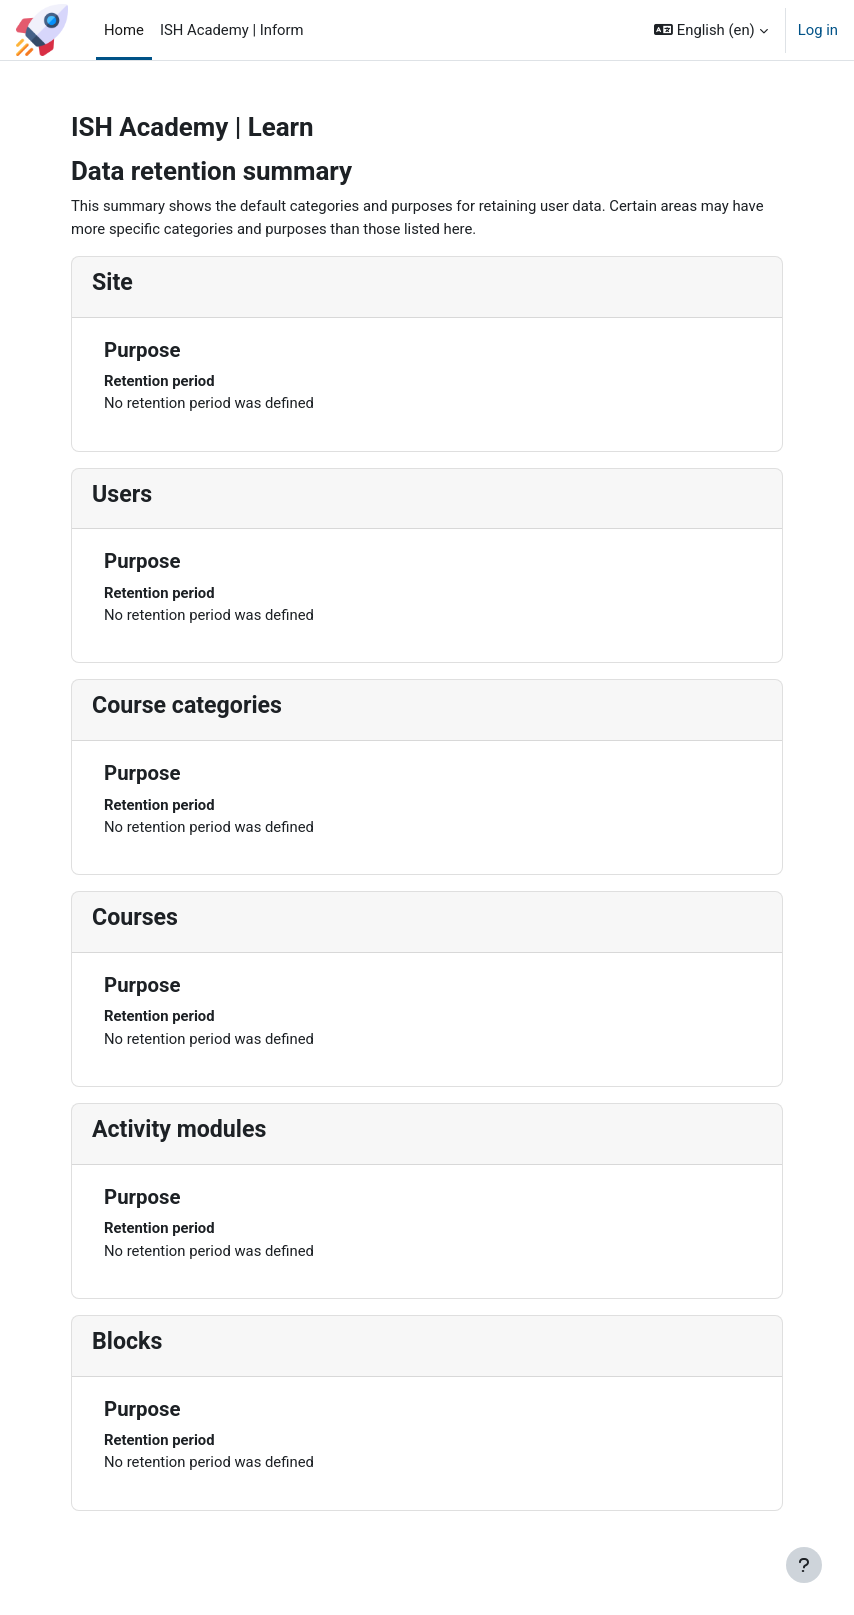  Describe the element at coordinates (818, 30) in the screenshot. I see `Log in` at that location.